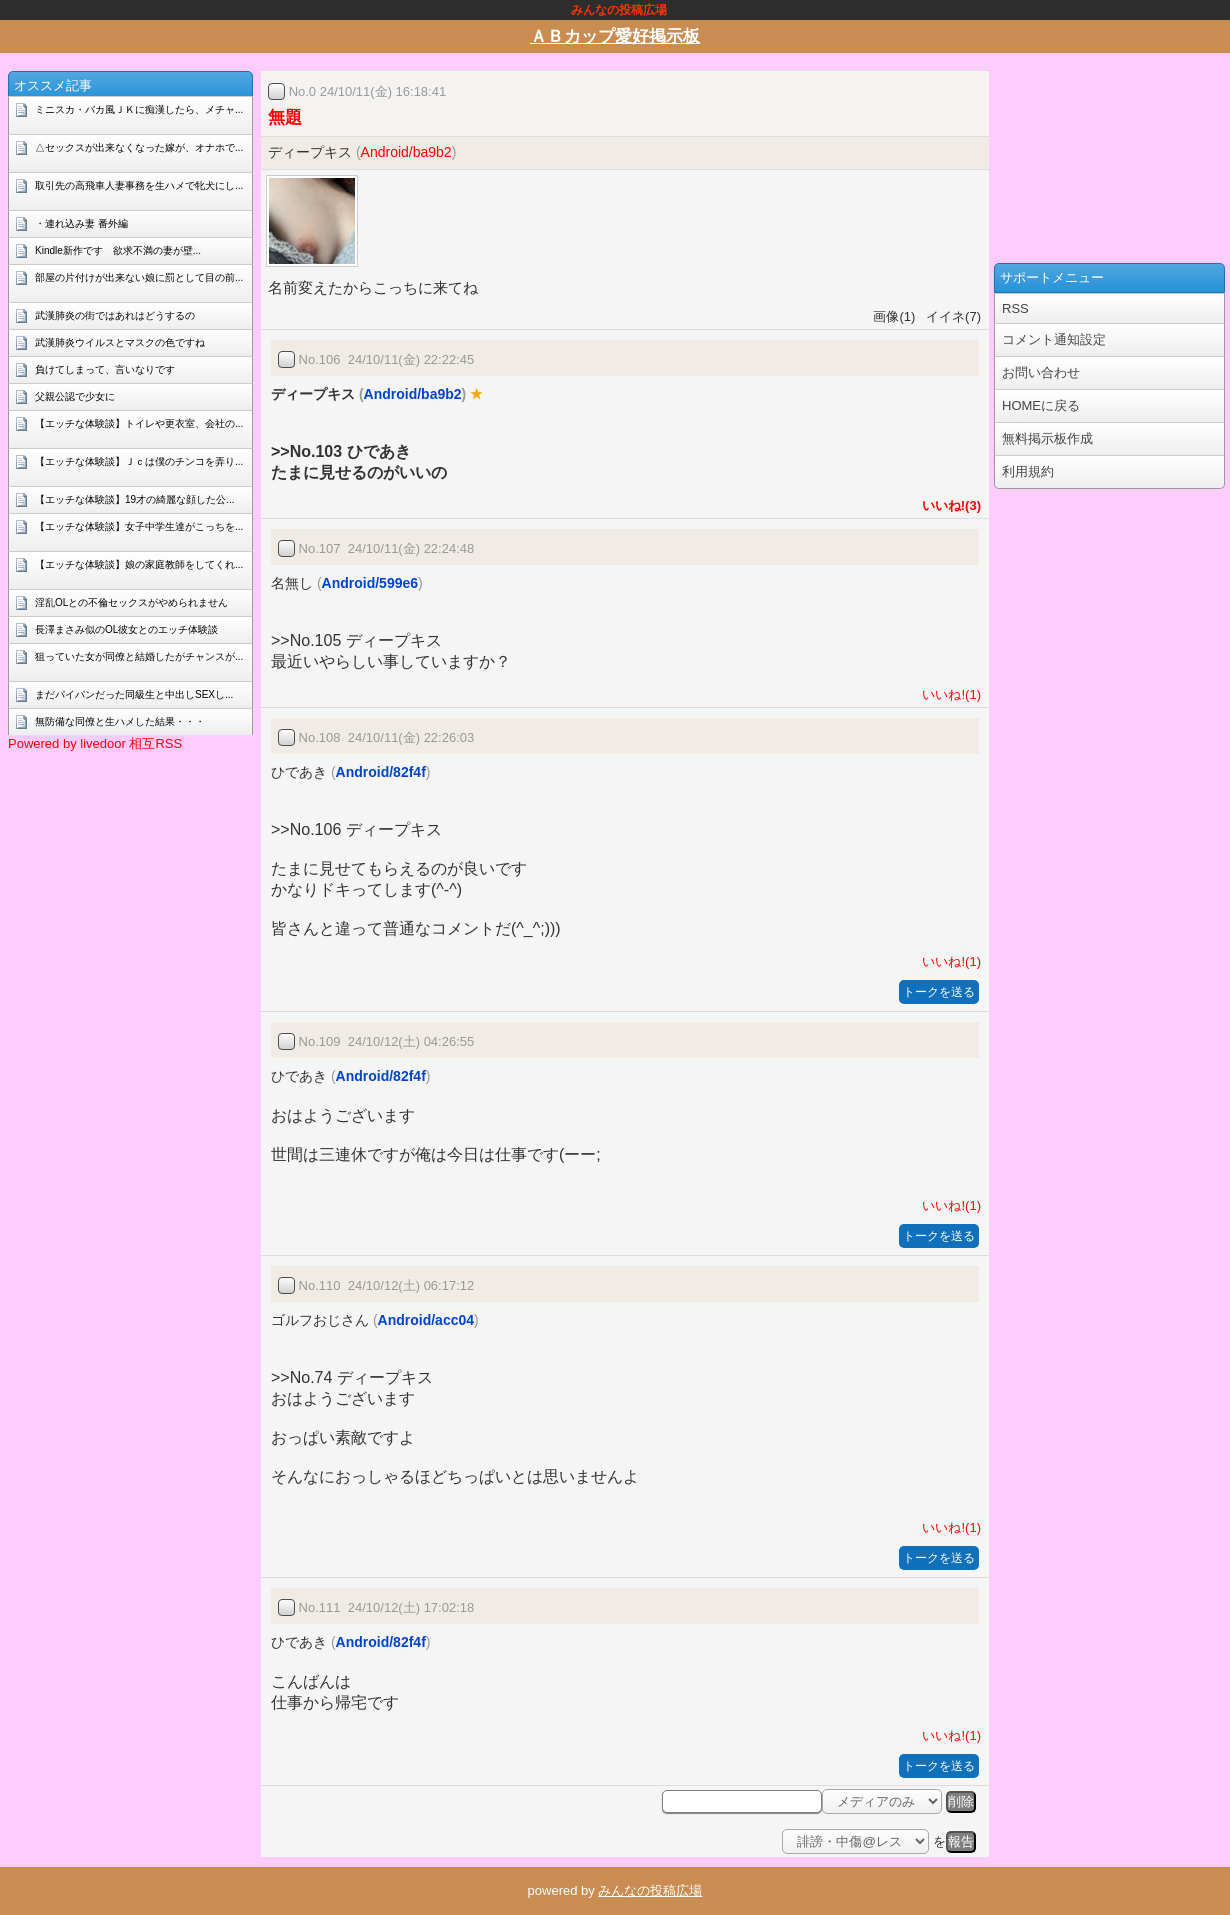 This screenshot has height=1915, width=1230. Describe the element at coordinates (1054, 339) in the screenshot. I see `コメント通知設定` at that location.